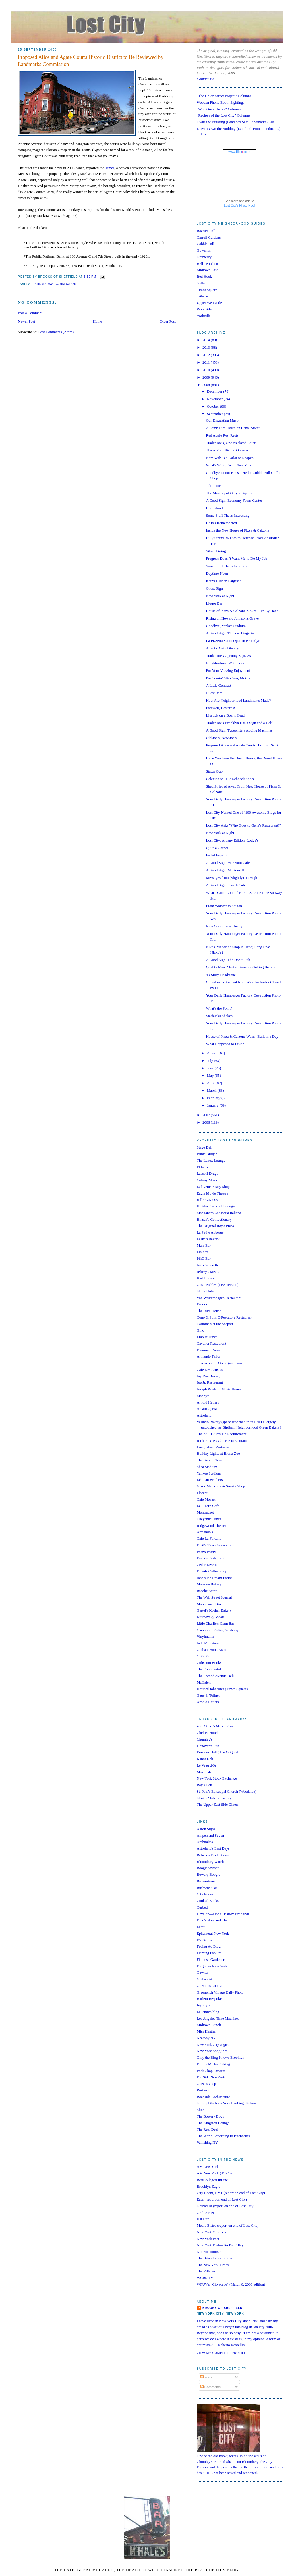 This screenshot has width=294, height=2576. Describe the element at coordinates (207, 2142) in the screenshot. I see `Vanishing NY` at that location.